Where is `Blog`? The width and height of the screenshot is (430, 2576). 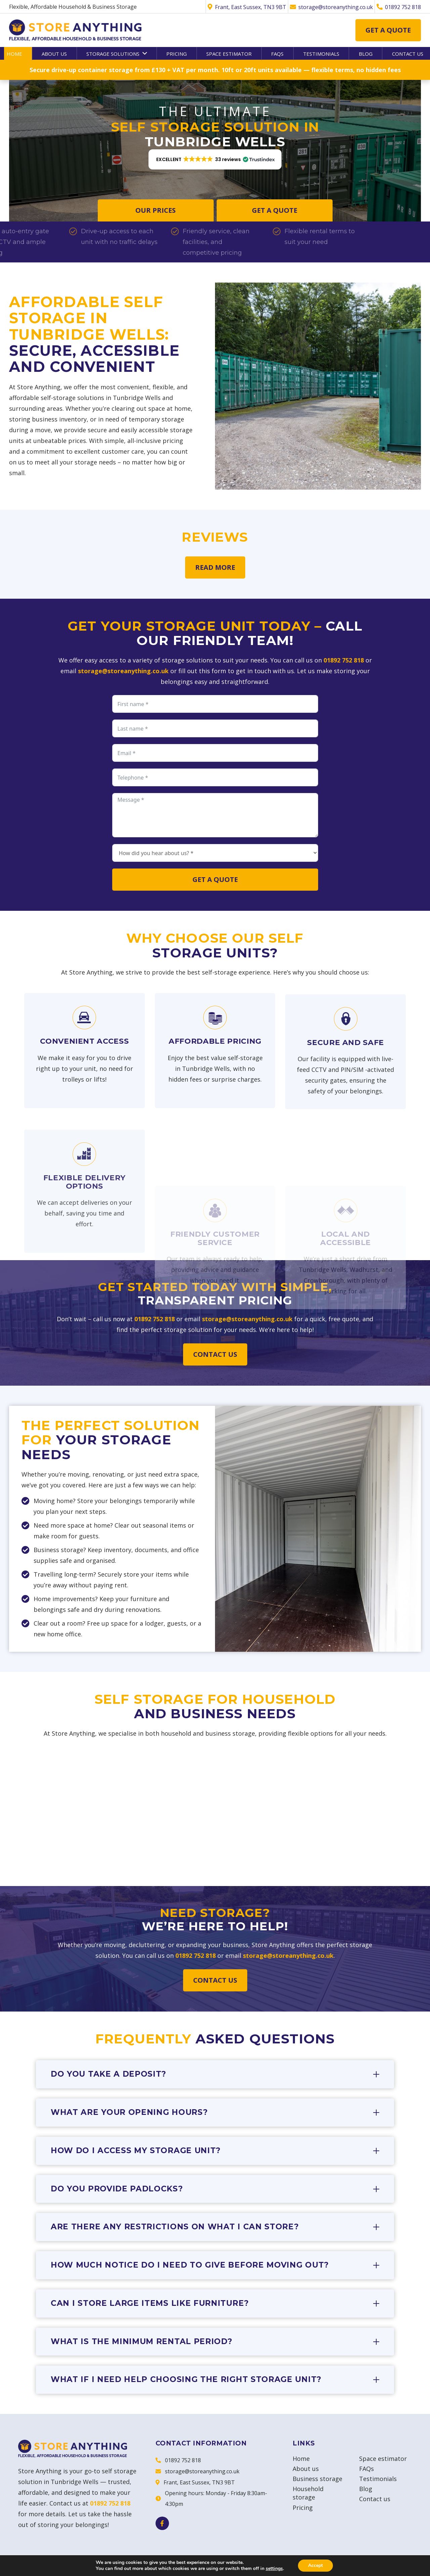
Blog is located at coordinates (365, 2489).